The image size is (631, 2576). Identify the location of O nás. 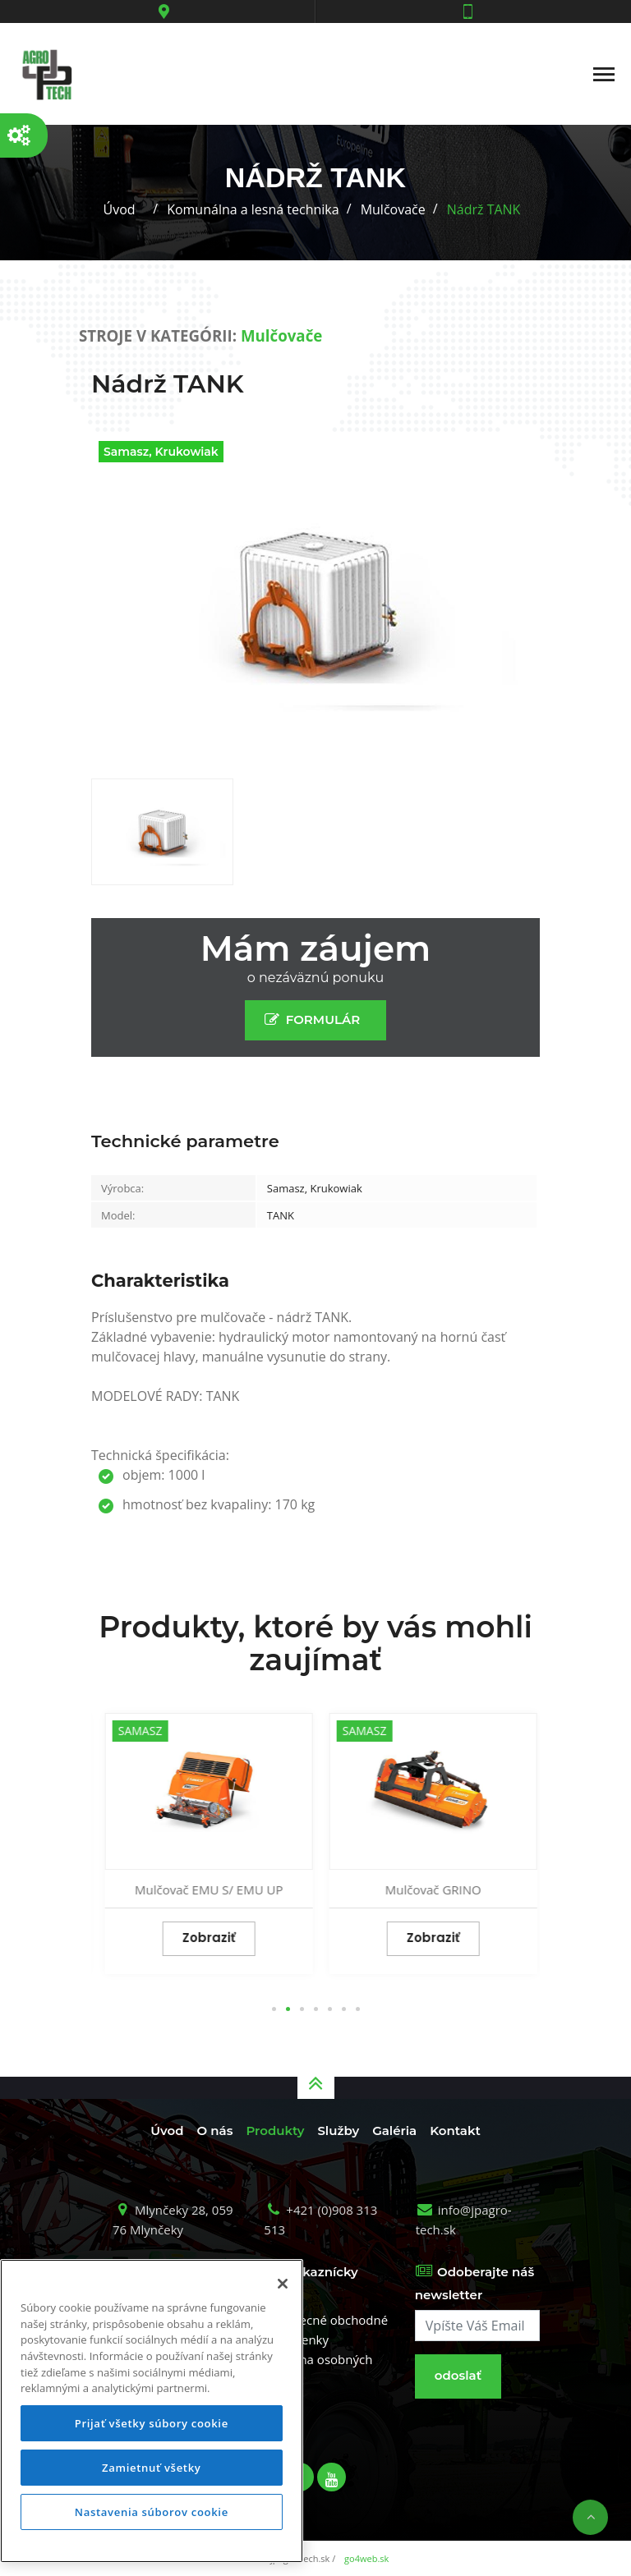
(215, 2130).